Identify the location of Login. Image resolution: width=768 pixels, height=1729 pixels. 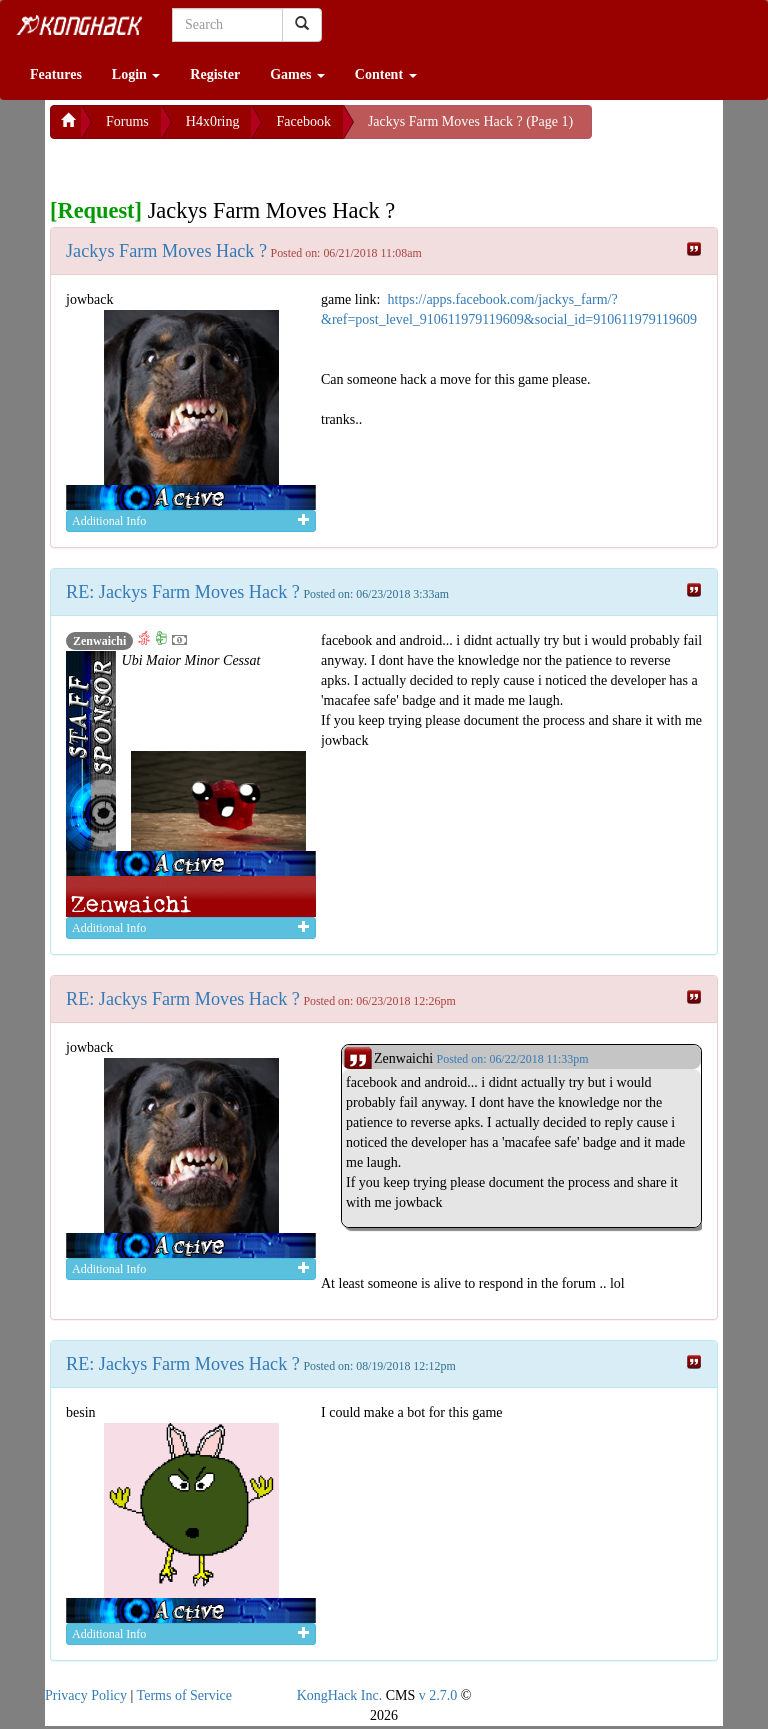
(136, 74).